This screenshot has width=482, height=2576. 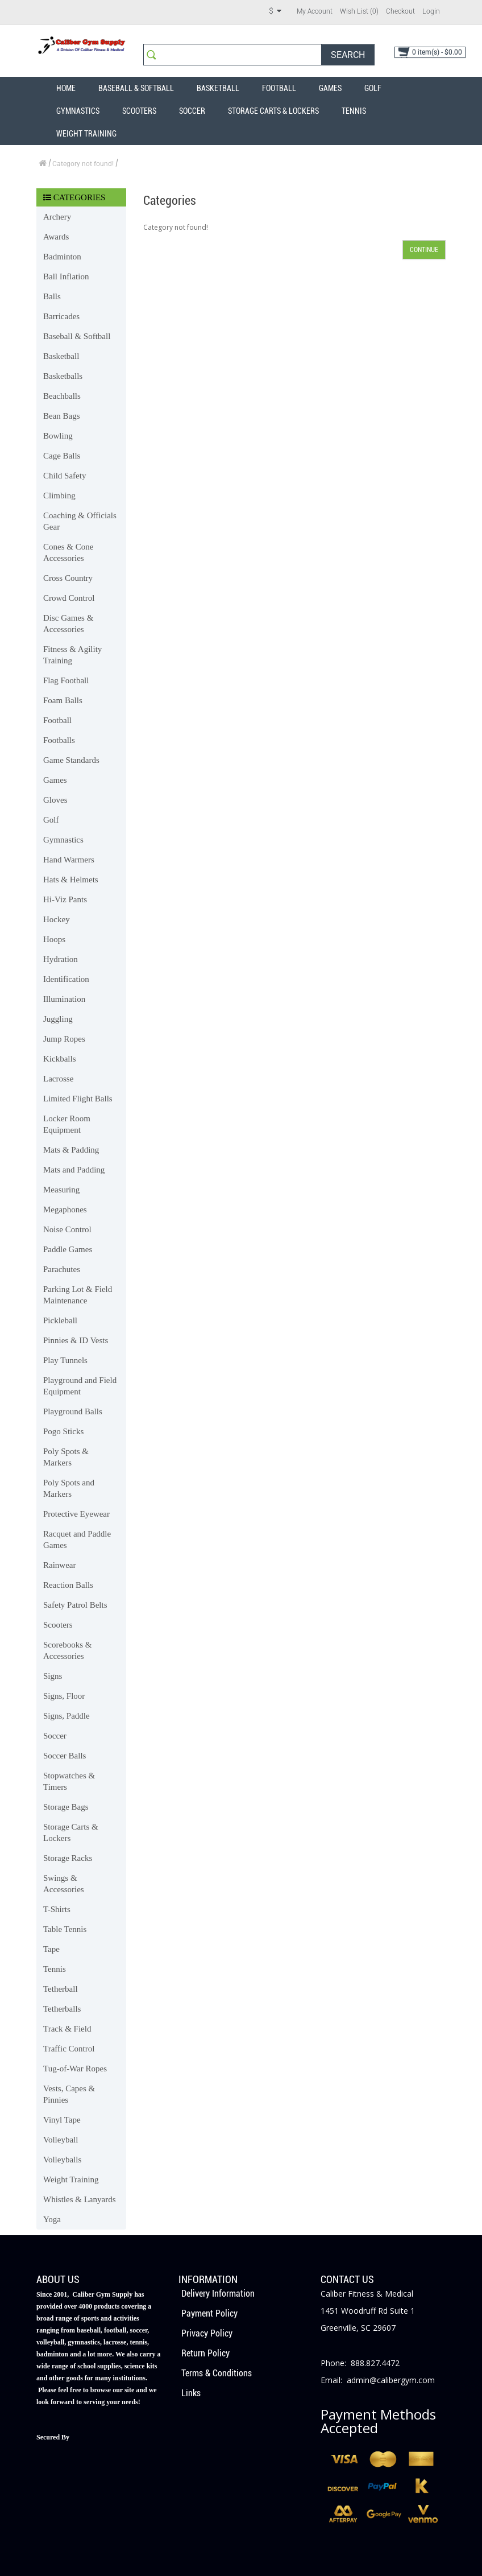 I want to click on Flag Football, so click(x=66, y=680).